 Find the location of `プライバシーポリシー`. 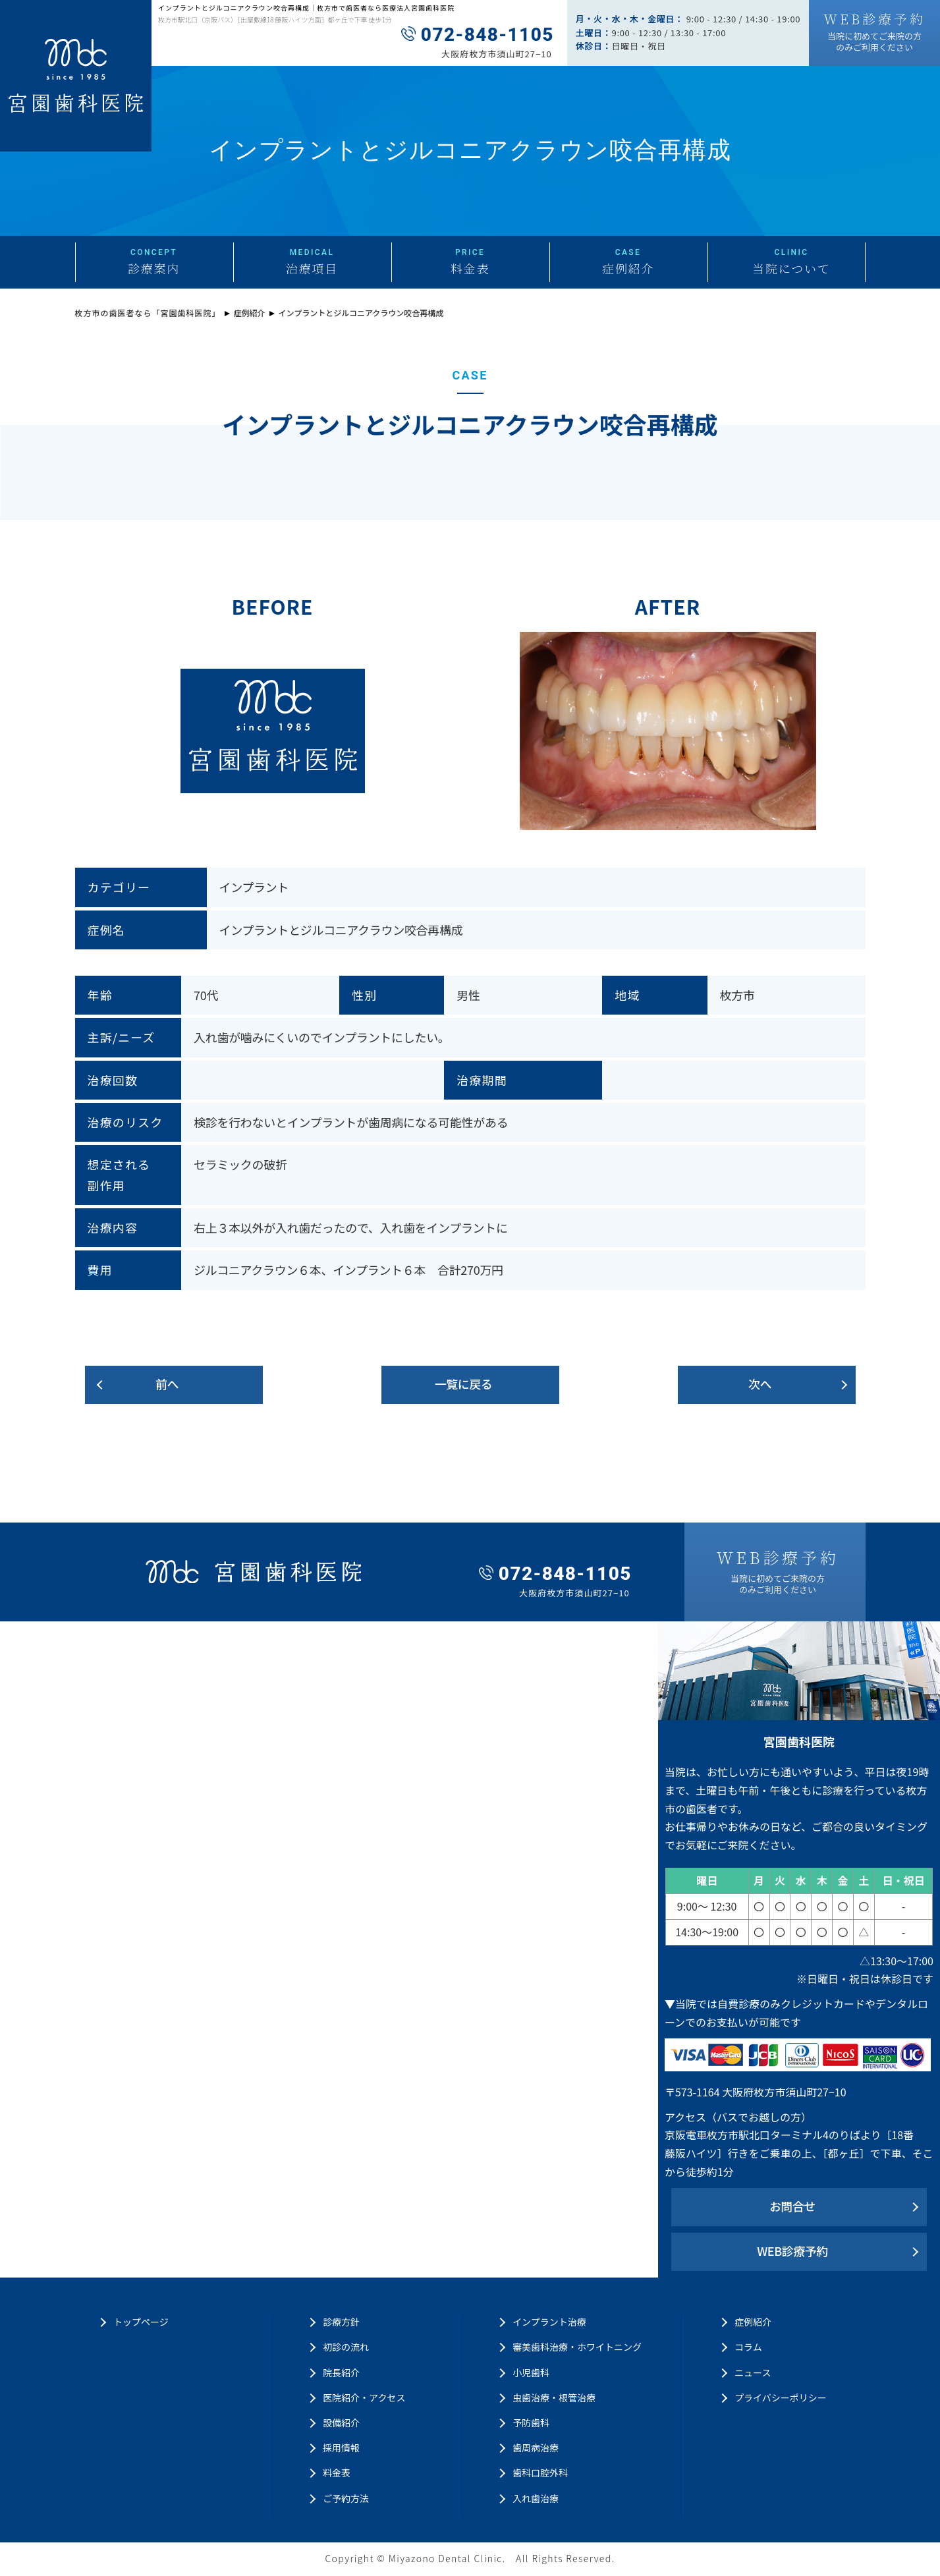

プライバシーポリシー is located at coordinates (780, 2397).